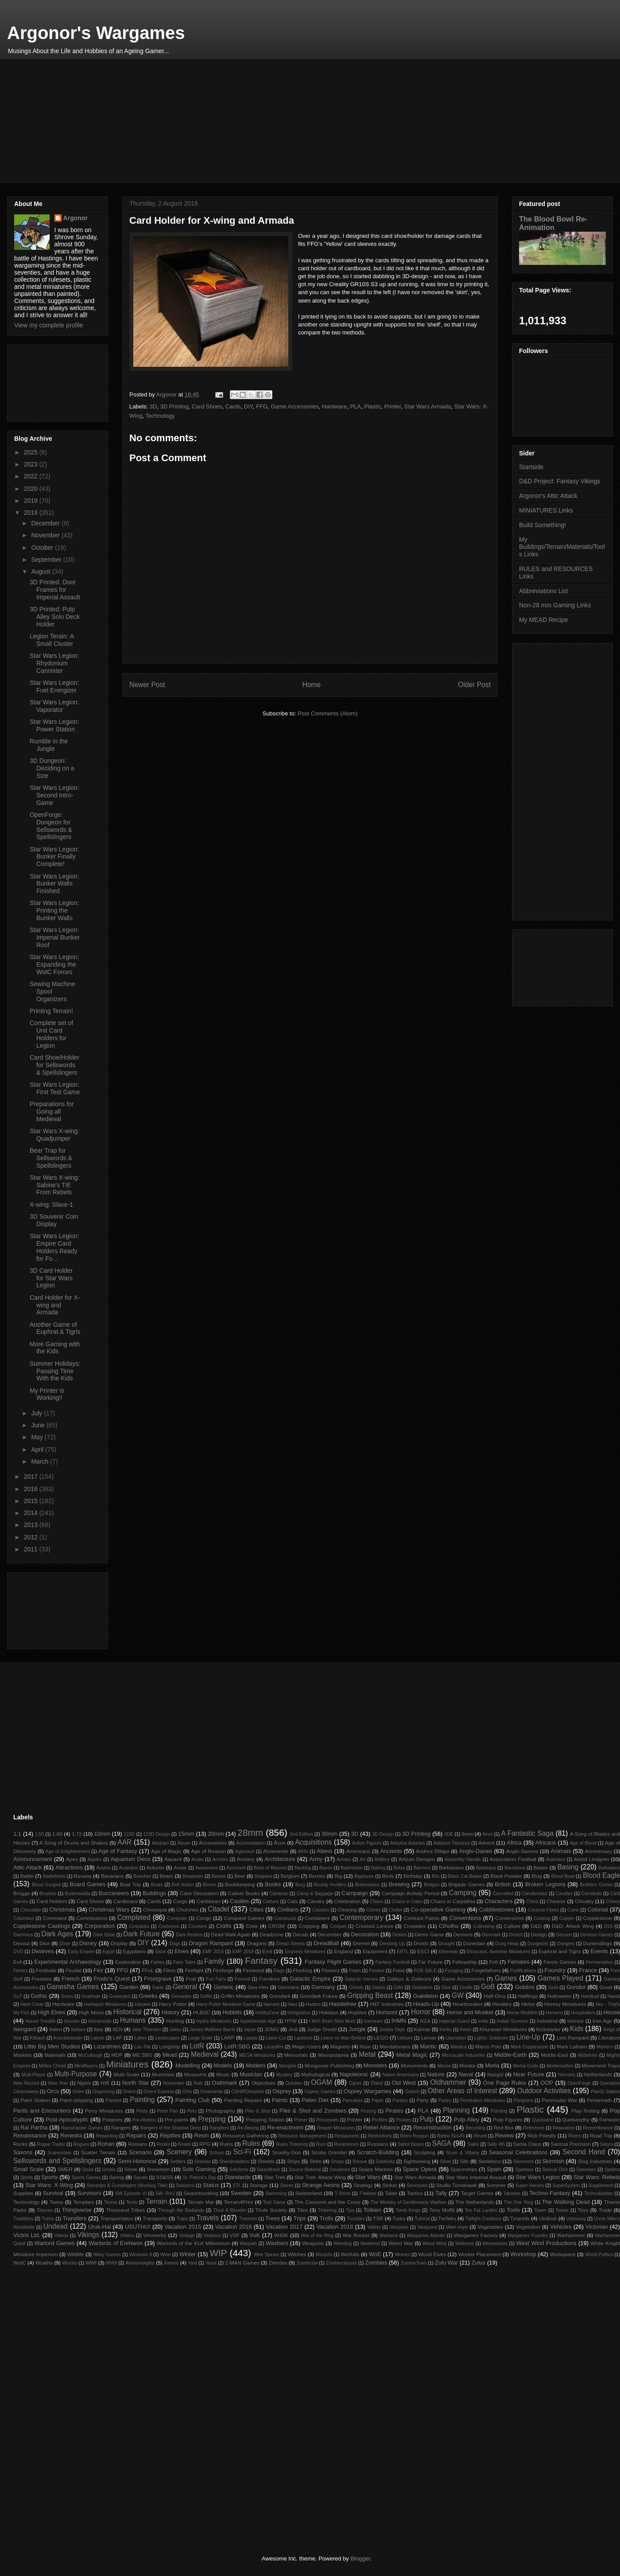 The height and width of the screenshot is (2576, 620). I want to click on Decoration, so click(365, 1934).